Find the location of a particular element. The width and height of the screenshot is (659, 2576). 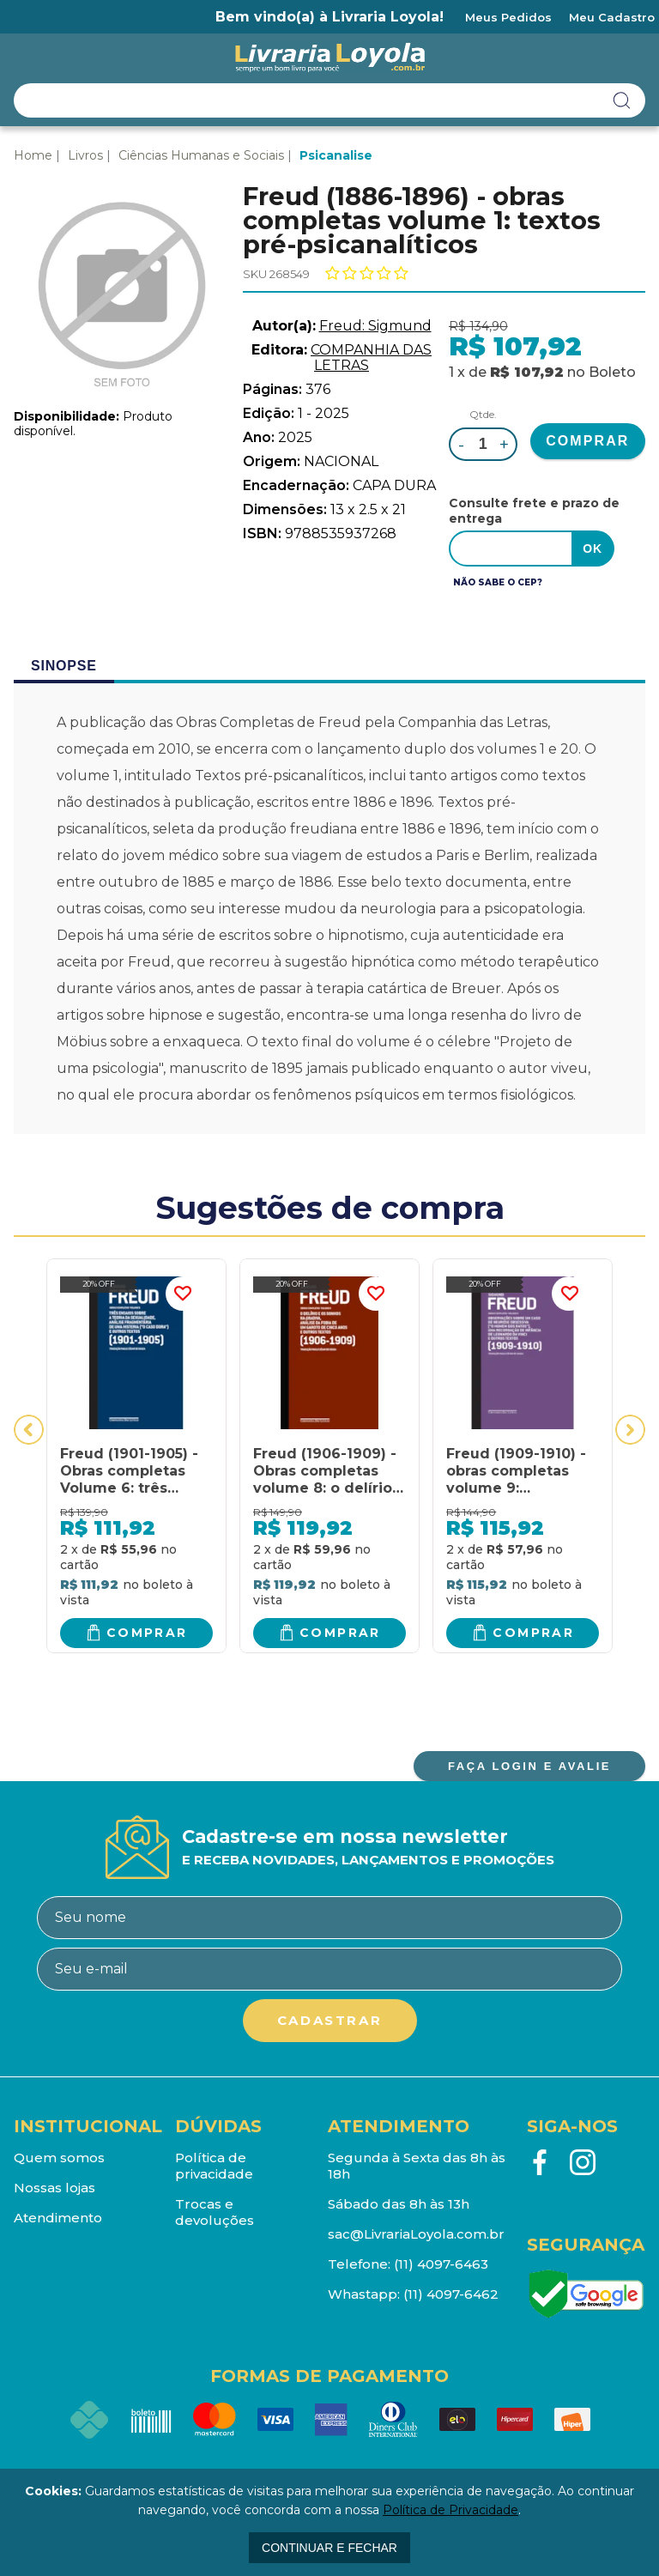

(11) 4097-6462 is located at coordinates (451, 2294).